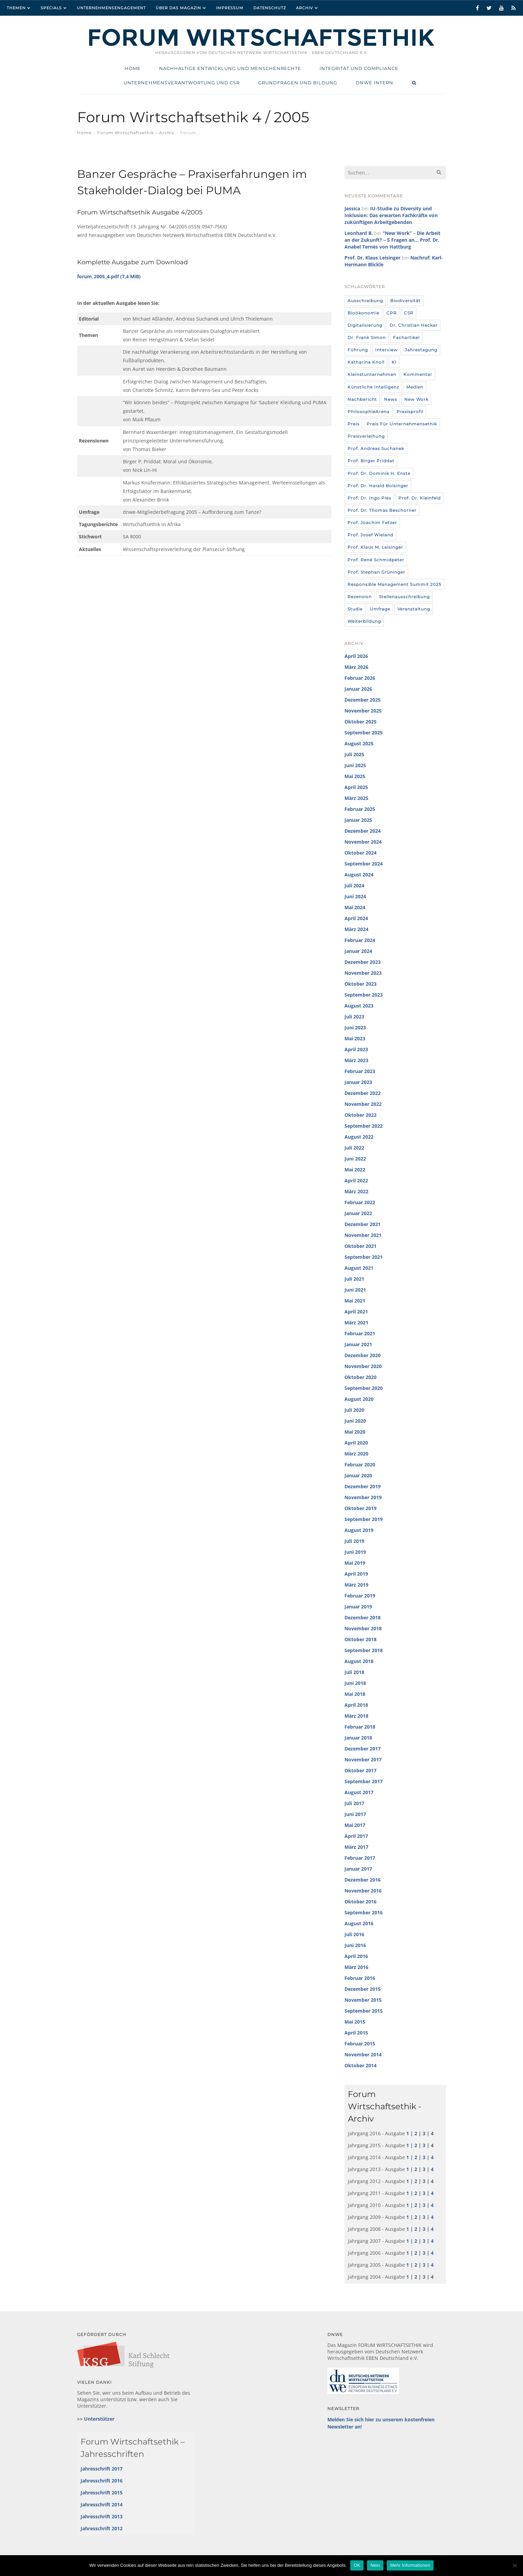  What do you see at coordinates (359, 2043) in the screenshot?
I see `Februar 2015` at bounding box center [359, 2043].